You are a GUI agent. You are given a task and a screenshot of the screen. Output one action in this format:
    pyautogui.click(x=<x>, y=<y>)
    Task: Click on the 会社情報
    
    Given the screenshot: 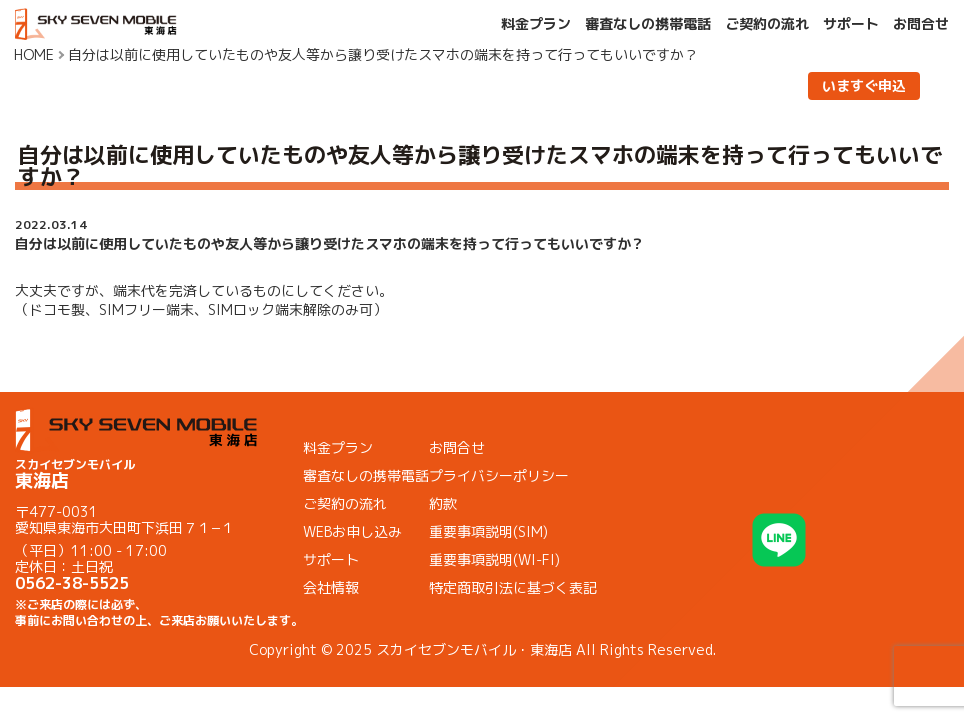 What is the action you would take?
    pyautogui.click(x=331, y=587)
    